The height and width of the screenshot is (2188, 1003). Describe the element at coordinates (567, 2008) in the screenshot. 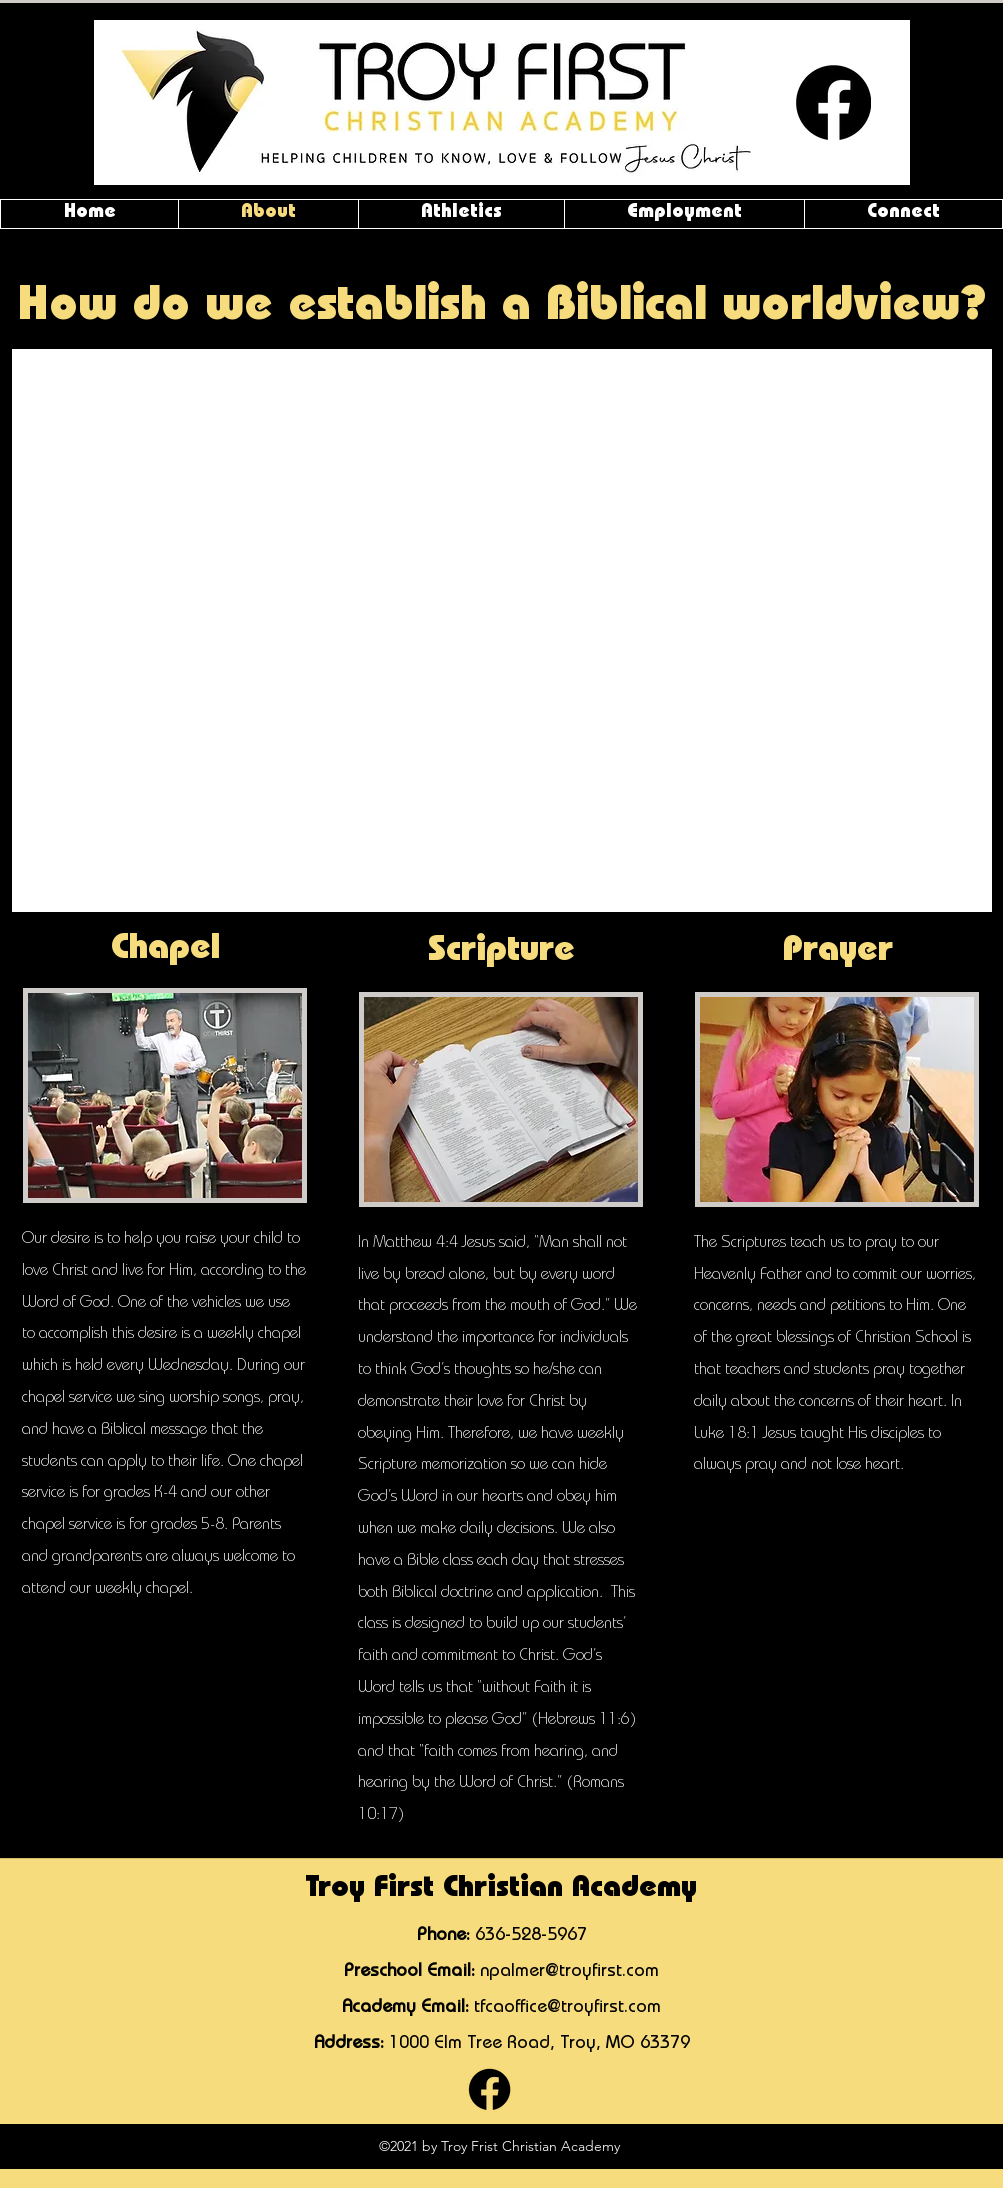

I see `tfcaoffice@troyfirst.com` at that location.